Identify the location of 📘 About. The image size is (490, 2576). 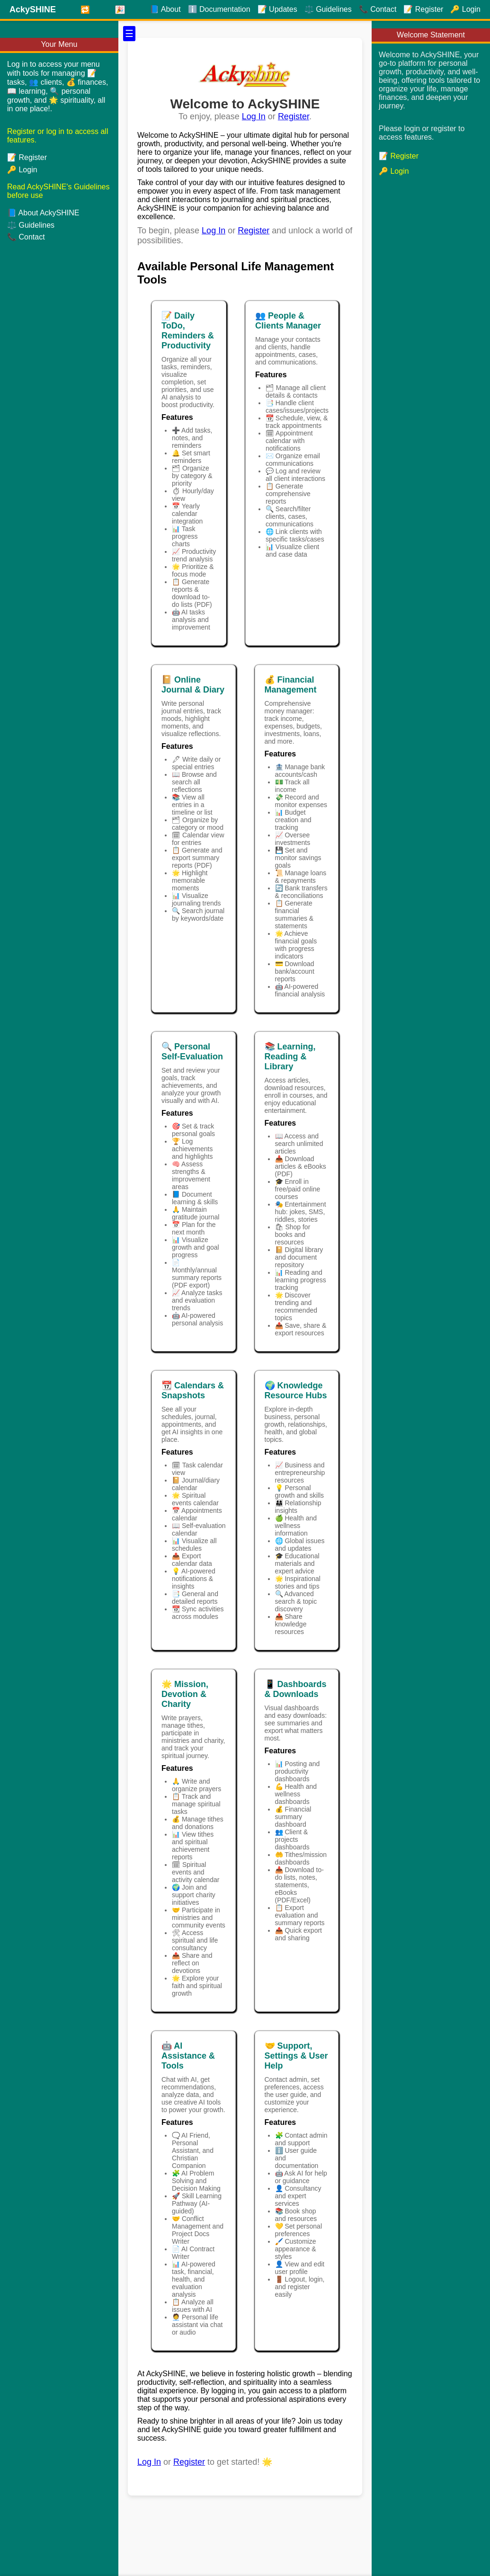
(165, 9).